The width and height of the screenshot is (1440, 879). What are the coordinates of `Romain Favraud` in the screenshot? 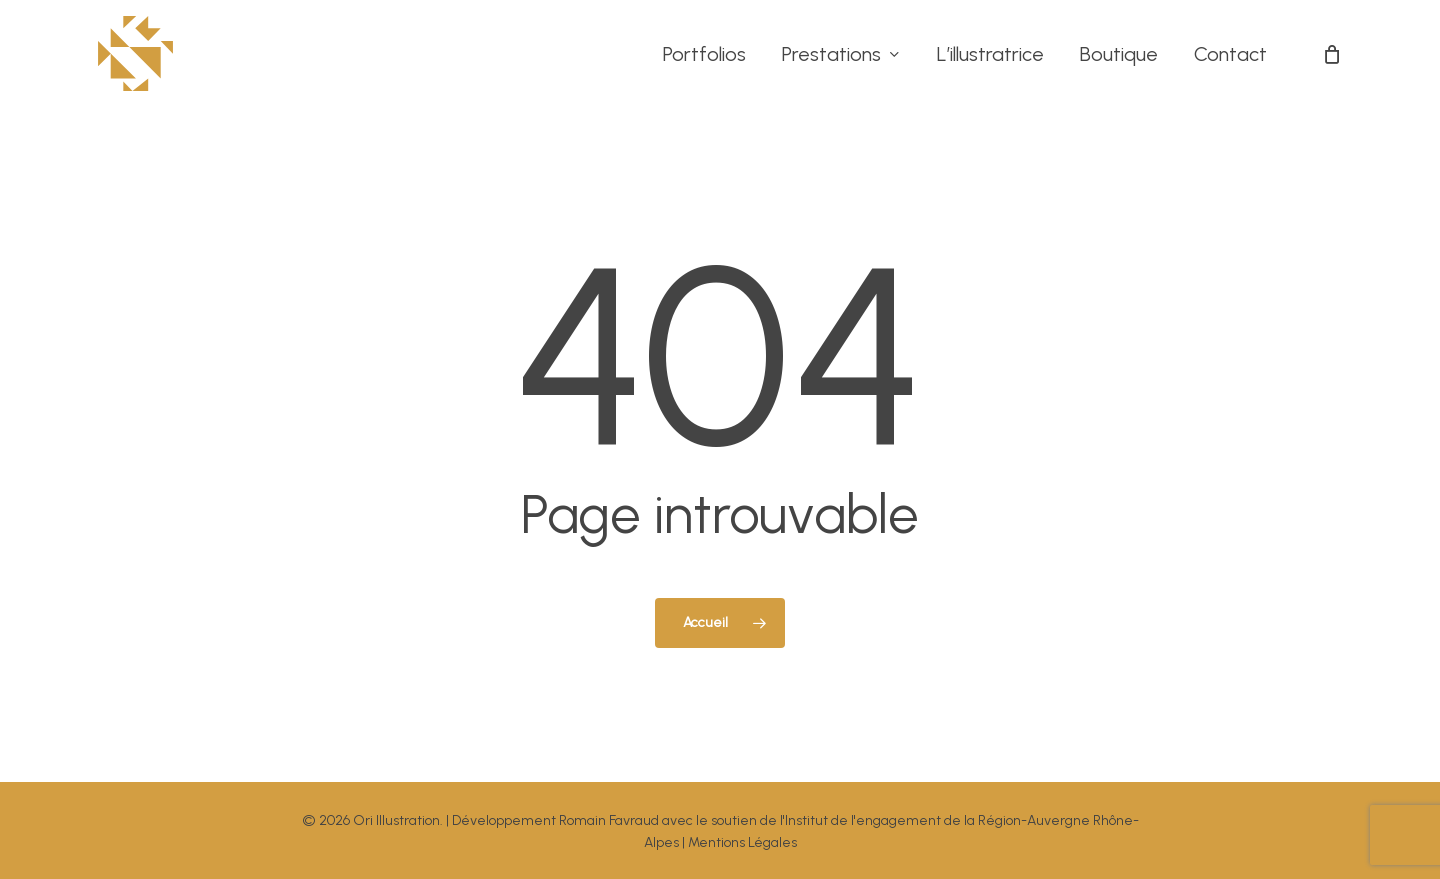 It's located at (609, 820).